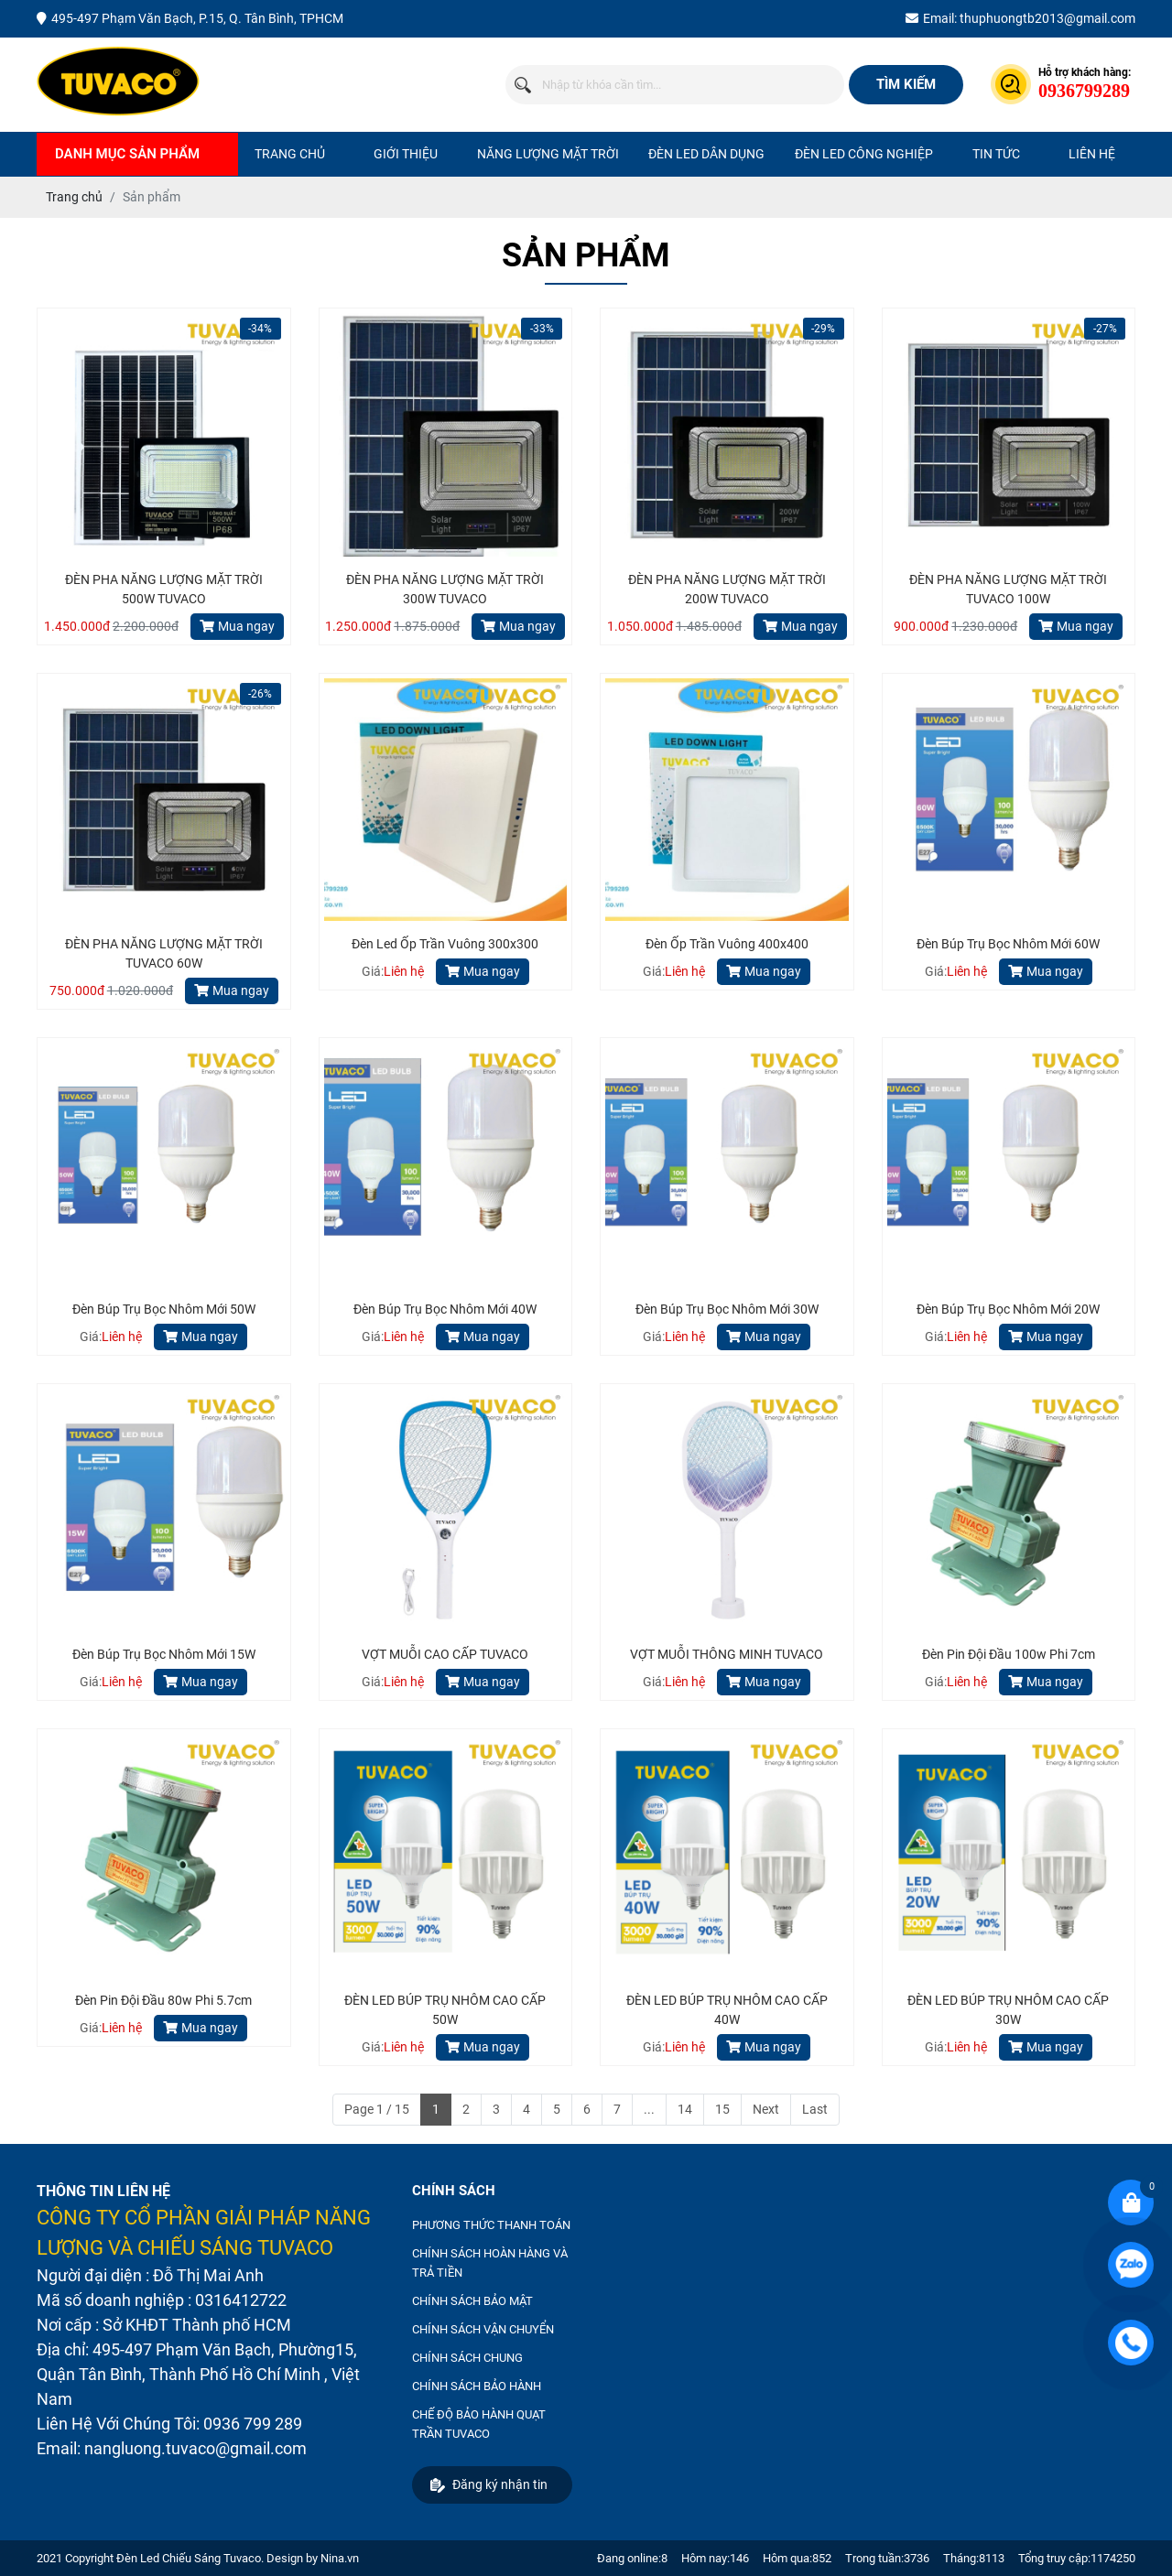 This screenshot has width=1172, height=2576. What do you see at coordinates (548, 153) in the screenshot?
I see `NĂNG LƯỢNG MẶT TRỜI` at bounding box center [548, 153].